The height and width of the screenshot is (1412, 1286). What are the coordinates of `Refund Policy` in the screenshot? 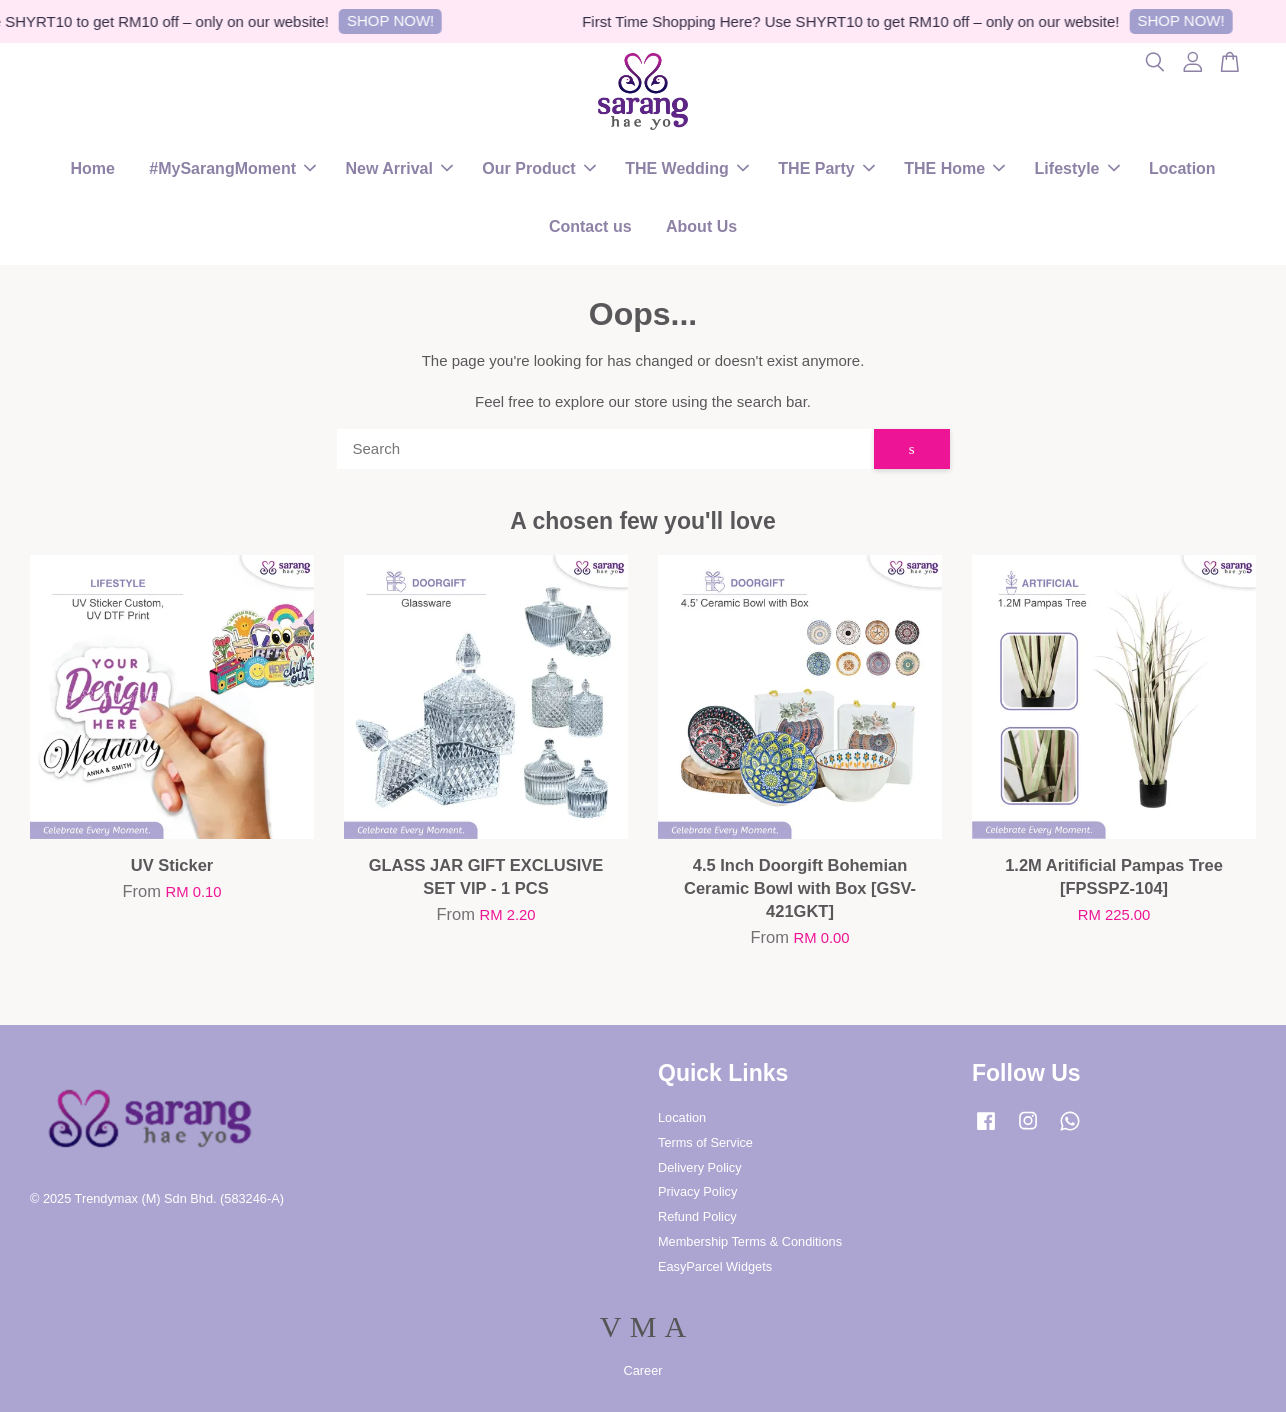 It's located at (697, 1216).